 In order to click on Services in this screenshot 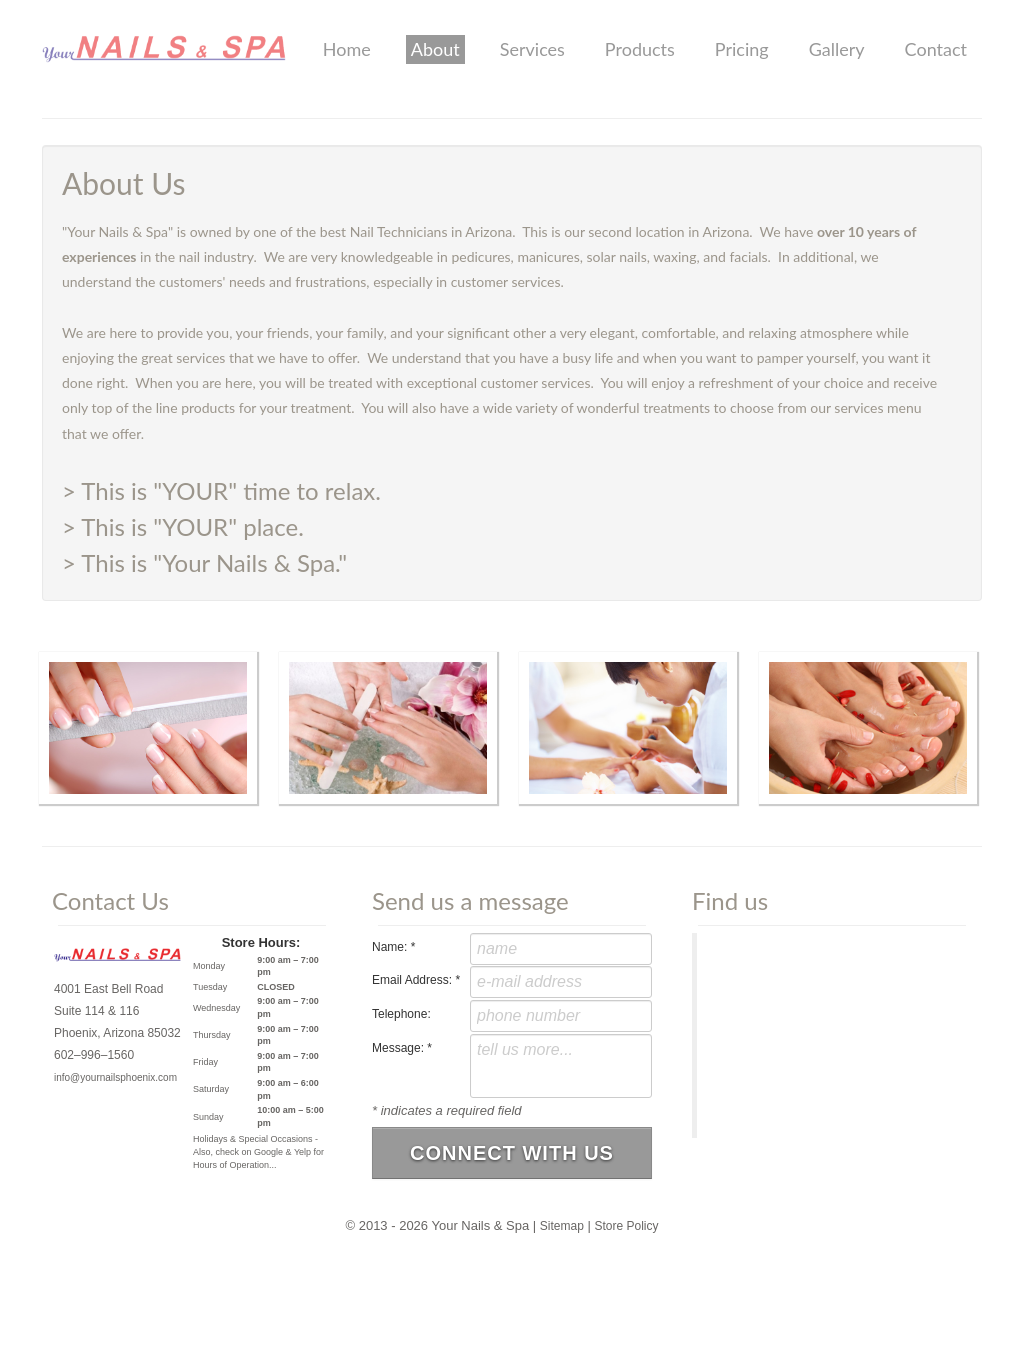, I will do `click(532, 49)`.